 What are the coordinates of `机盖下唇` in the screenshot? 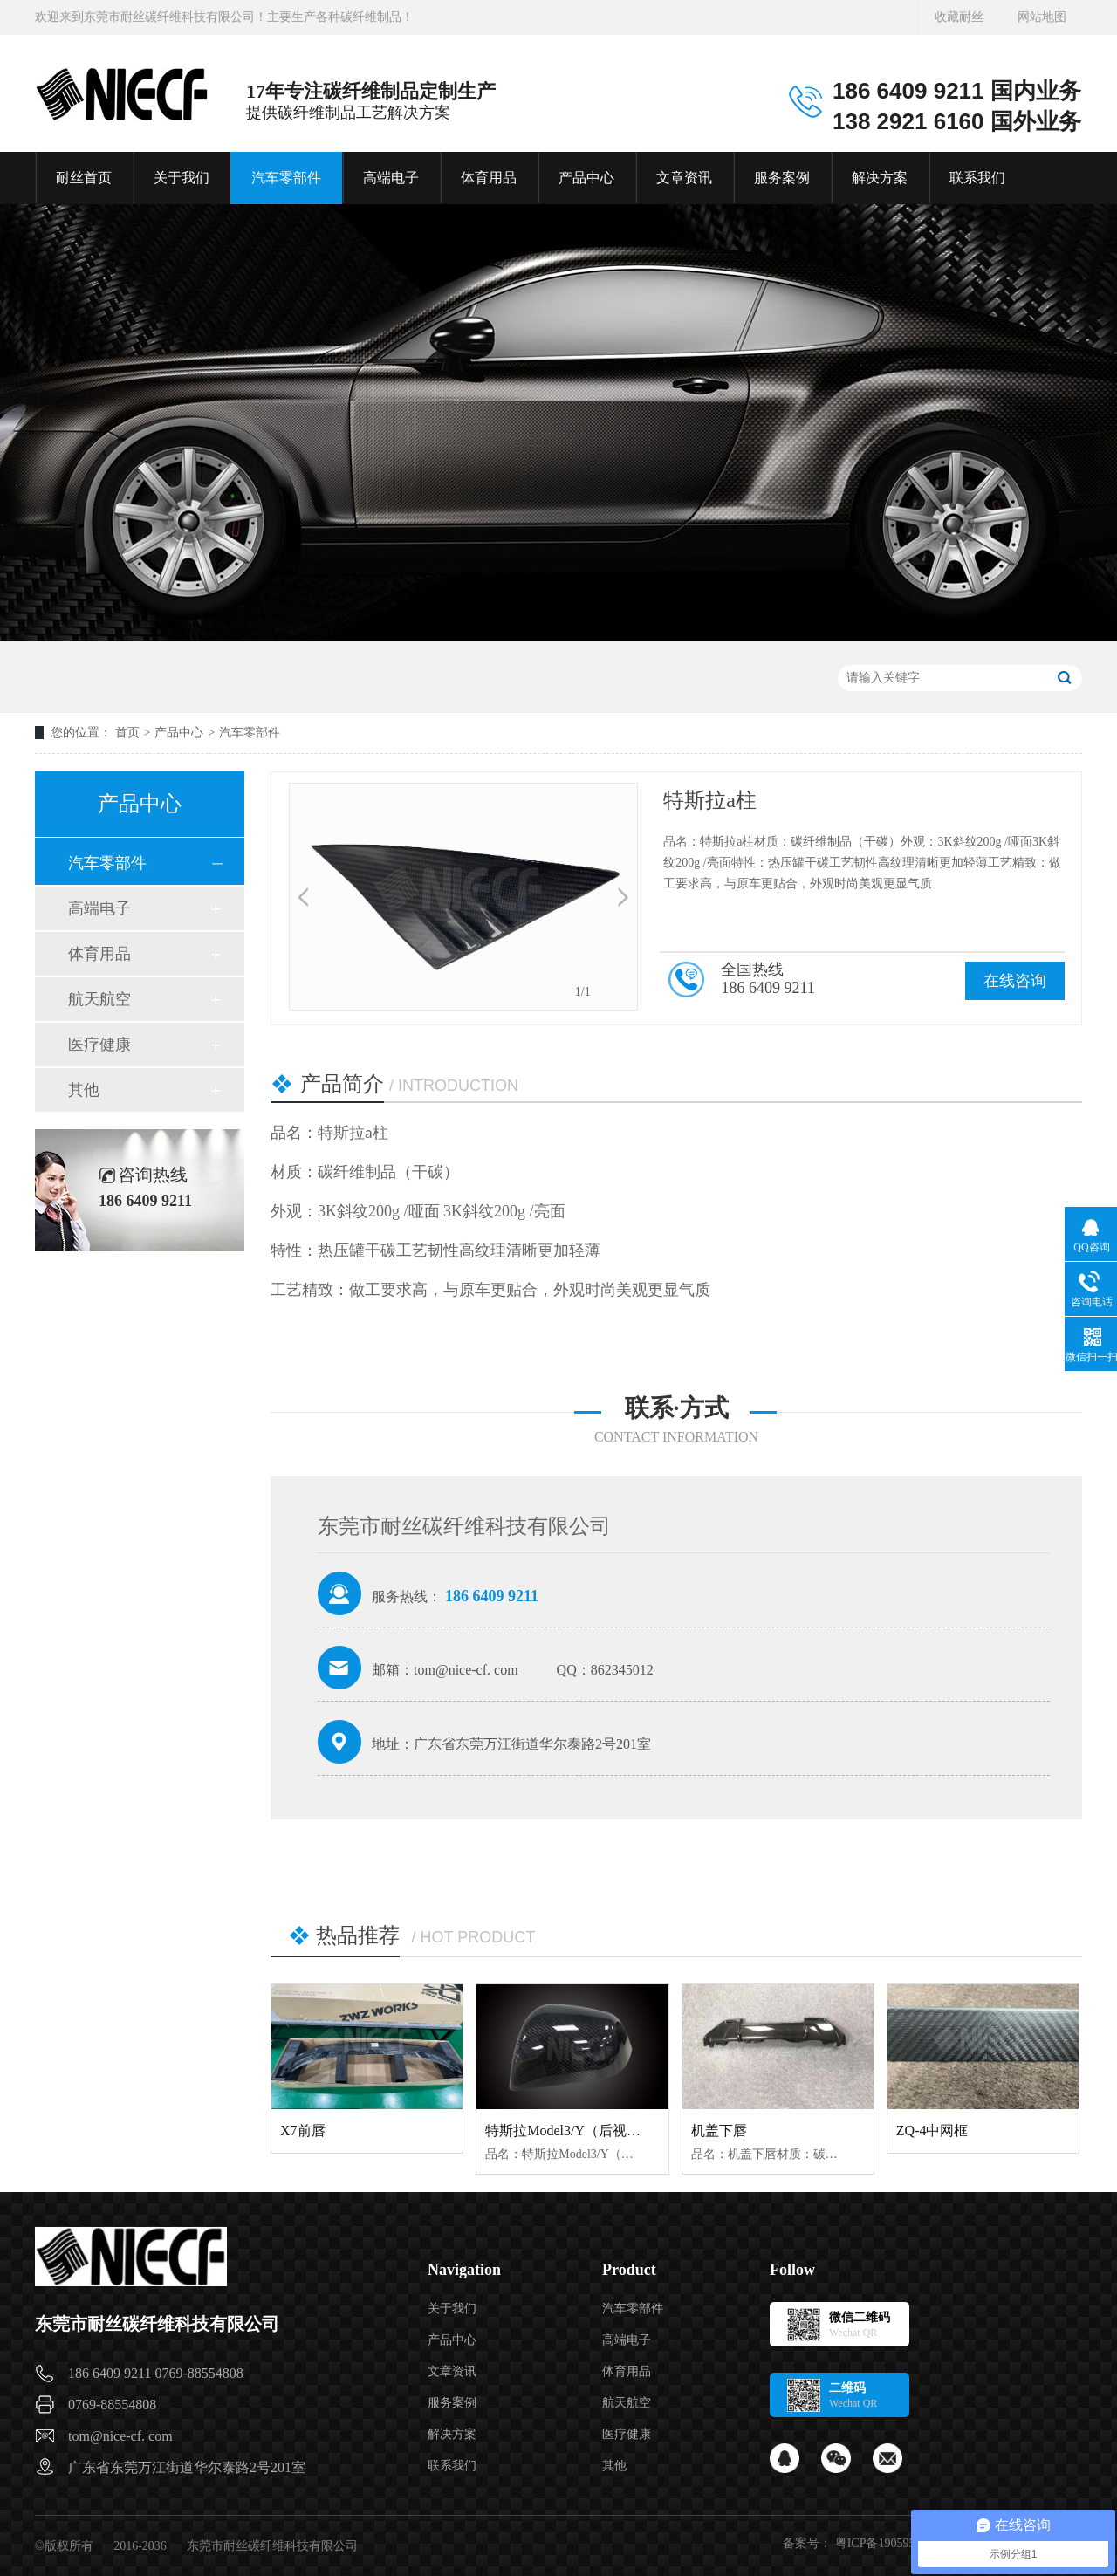 It's located at (719, 2130).